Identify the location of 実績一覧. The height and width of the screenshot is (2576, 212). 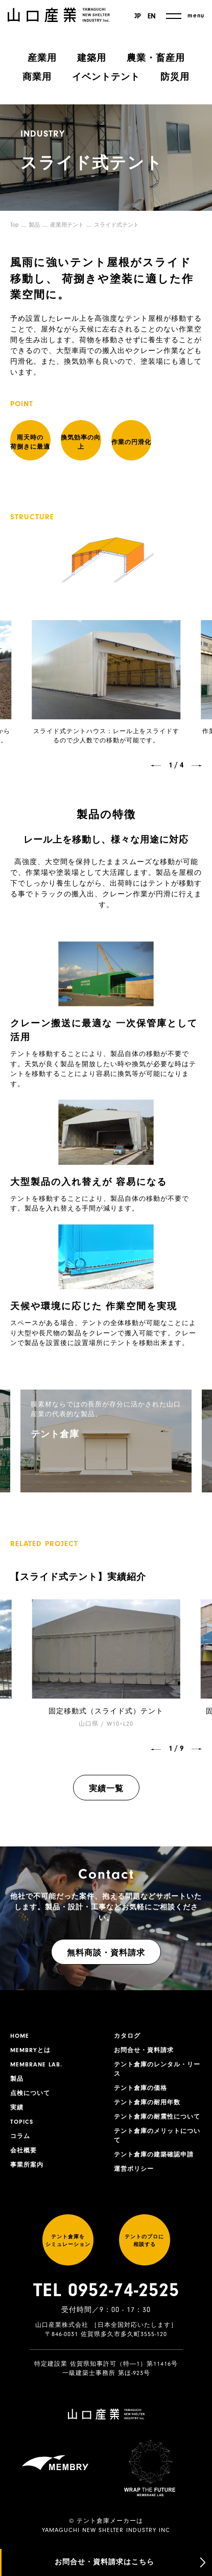
(106, 1788).